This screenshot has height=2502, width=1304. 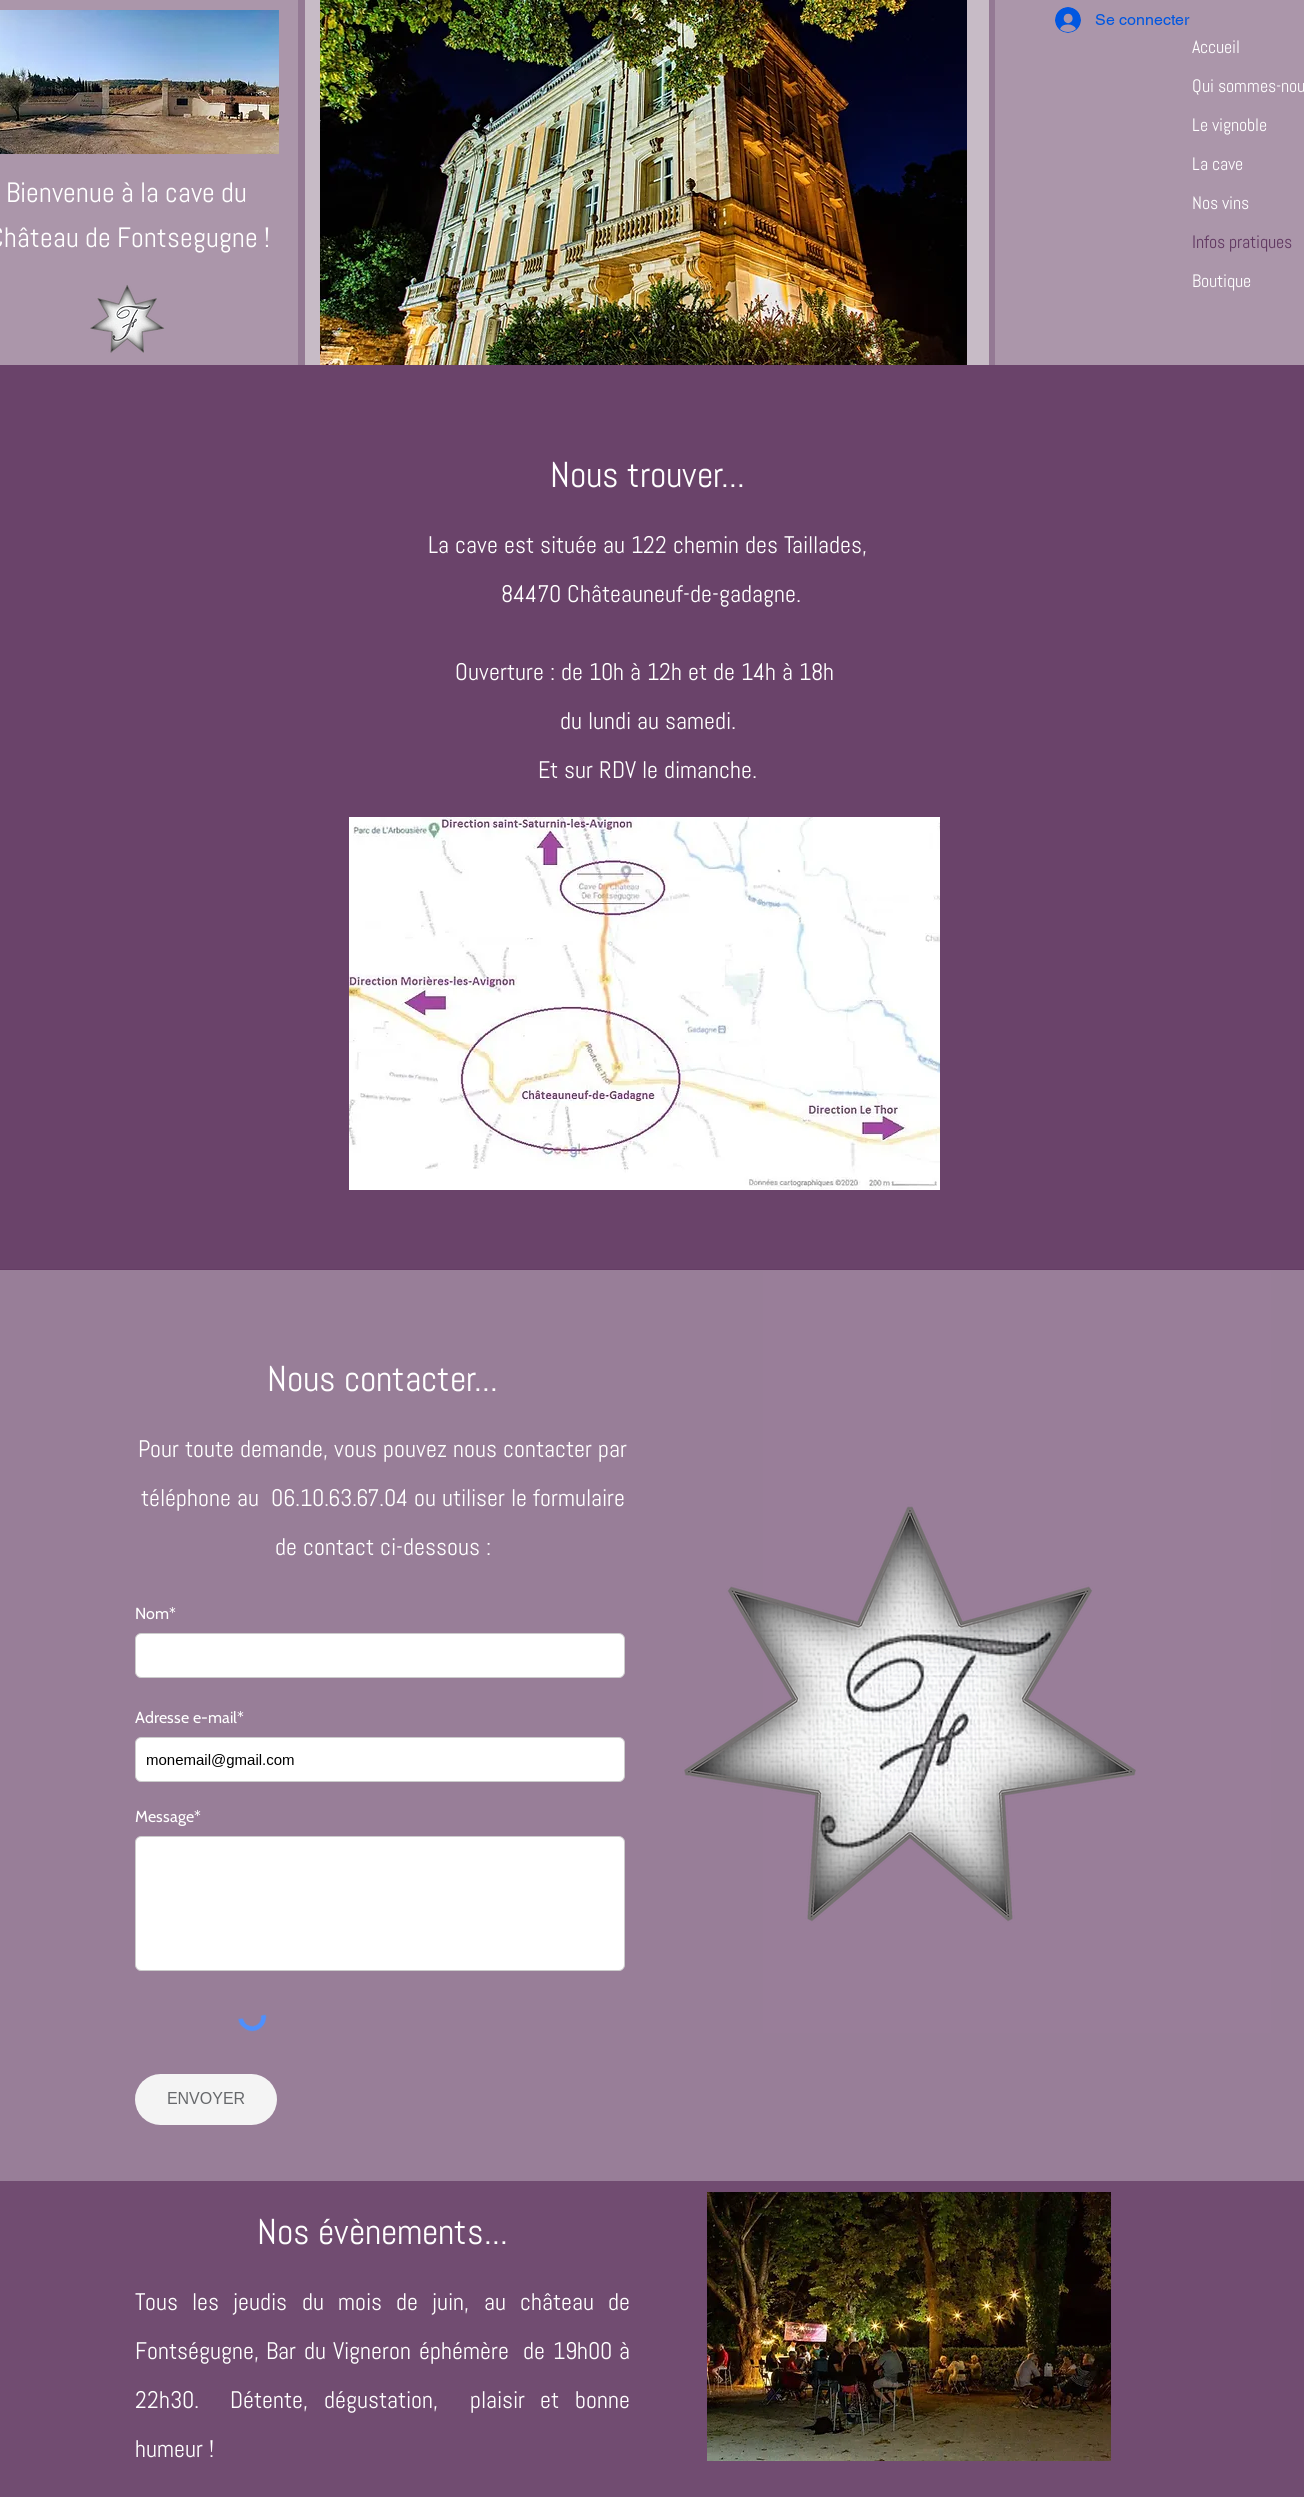 What do you see at coordinates (1229, 124) in the screenshot?
I see `Le vignoble` at bounding box center [1229, 124].